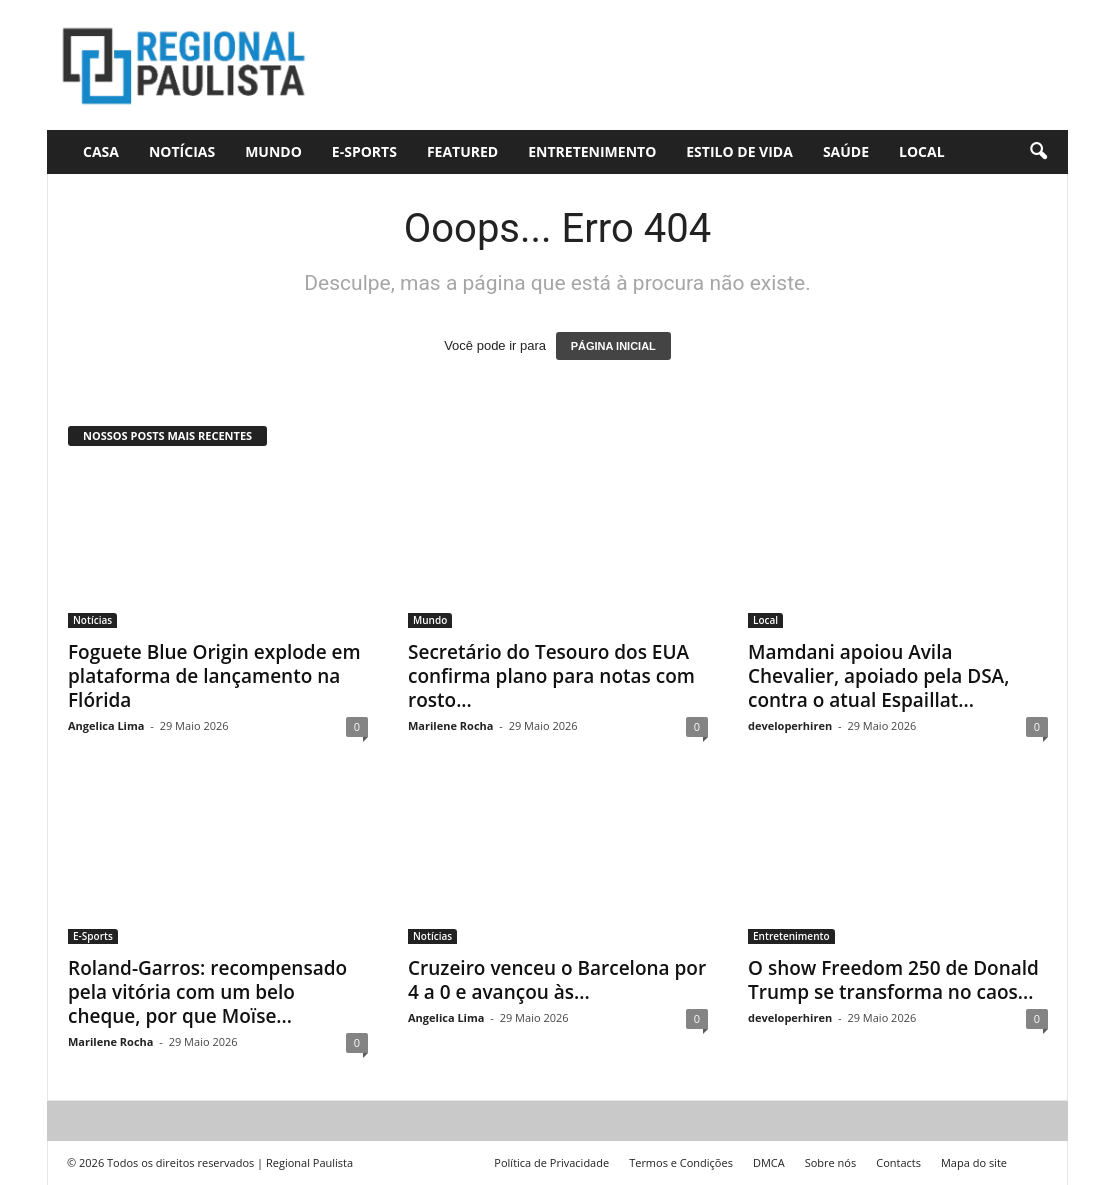 The image size is (1115, 1185). What do you see at coordinates (613, 346) in the screenshot?
I see `PÁGINA INICIAL` at bounding box center [613, 346].